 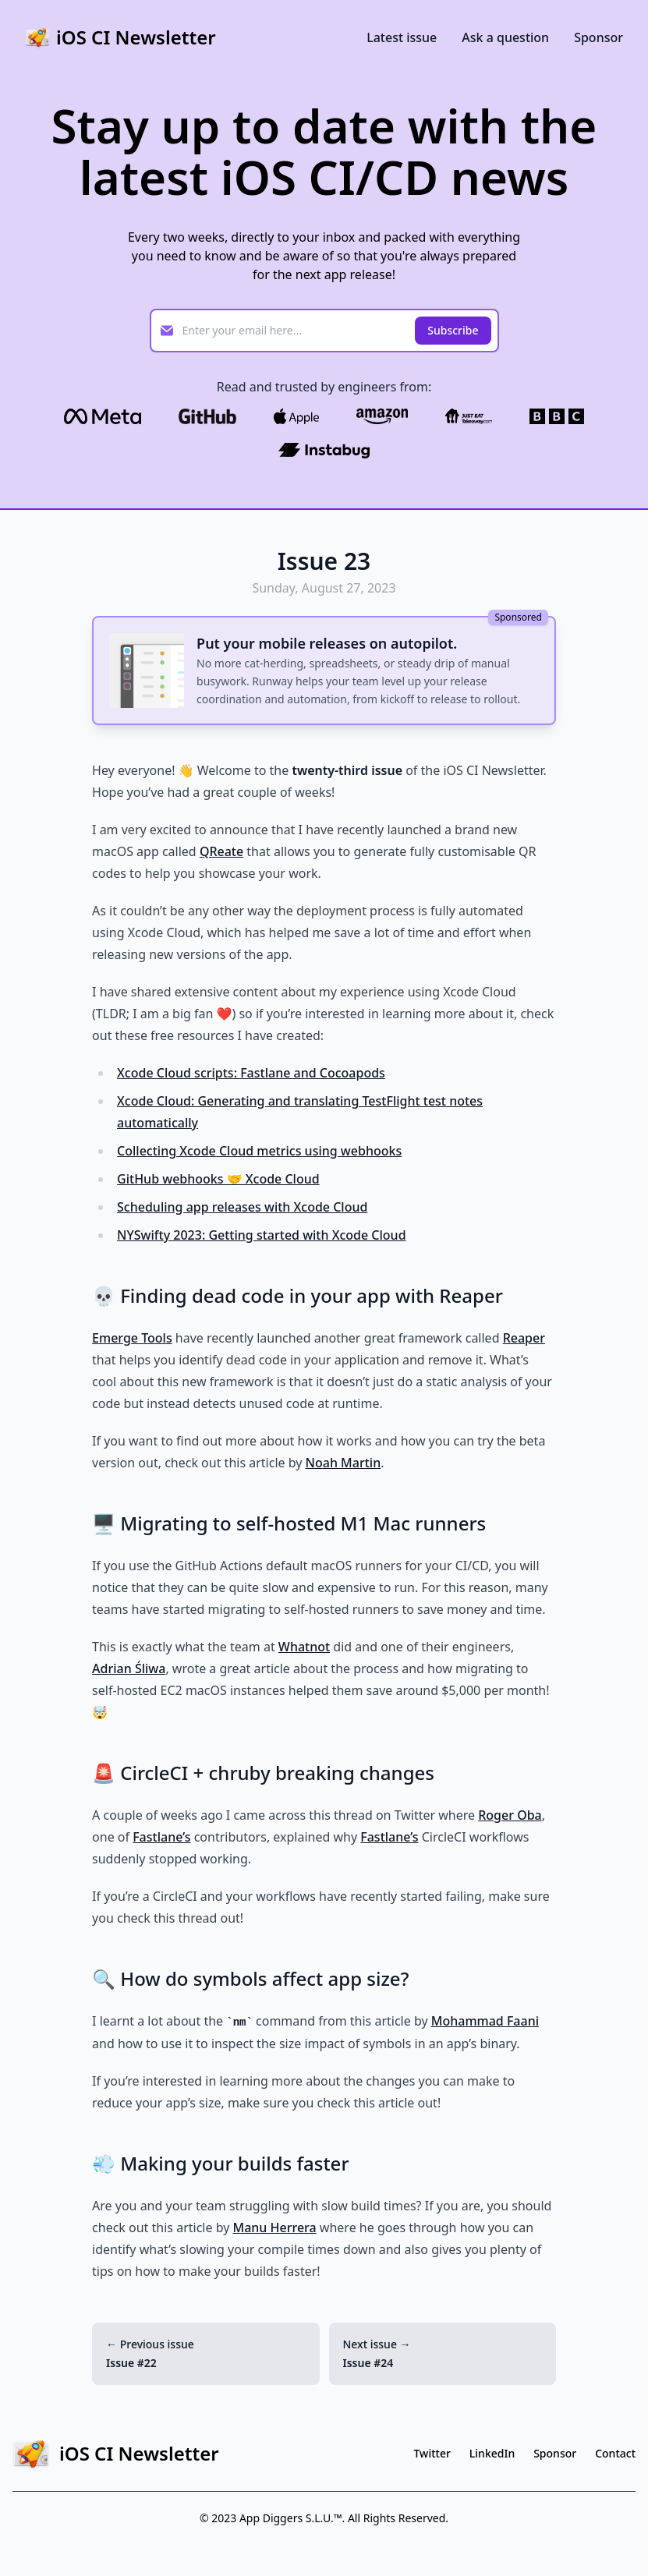 I want to click on Fastlane’s, so click(x=161, y=1836).